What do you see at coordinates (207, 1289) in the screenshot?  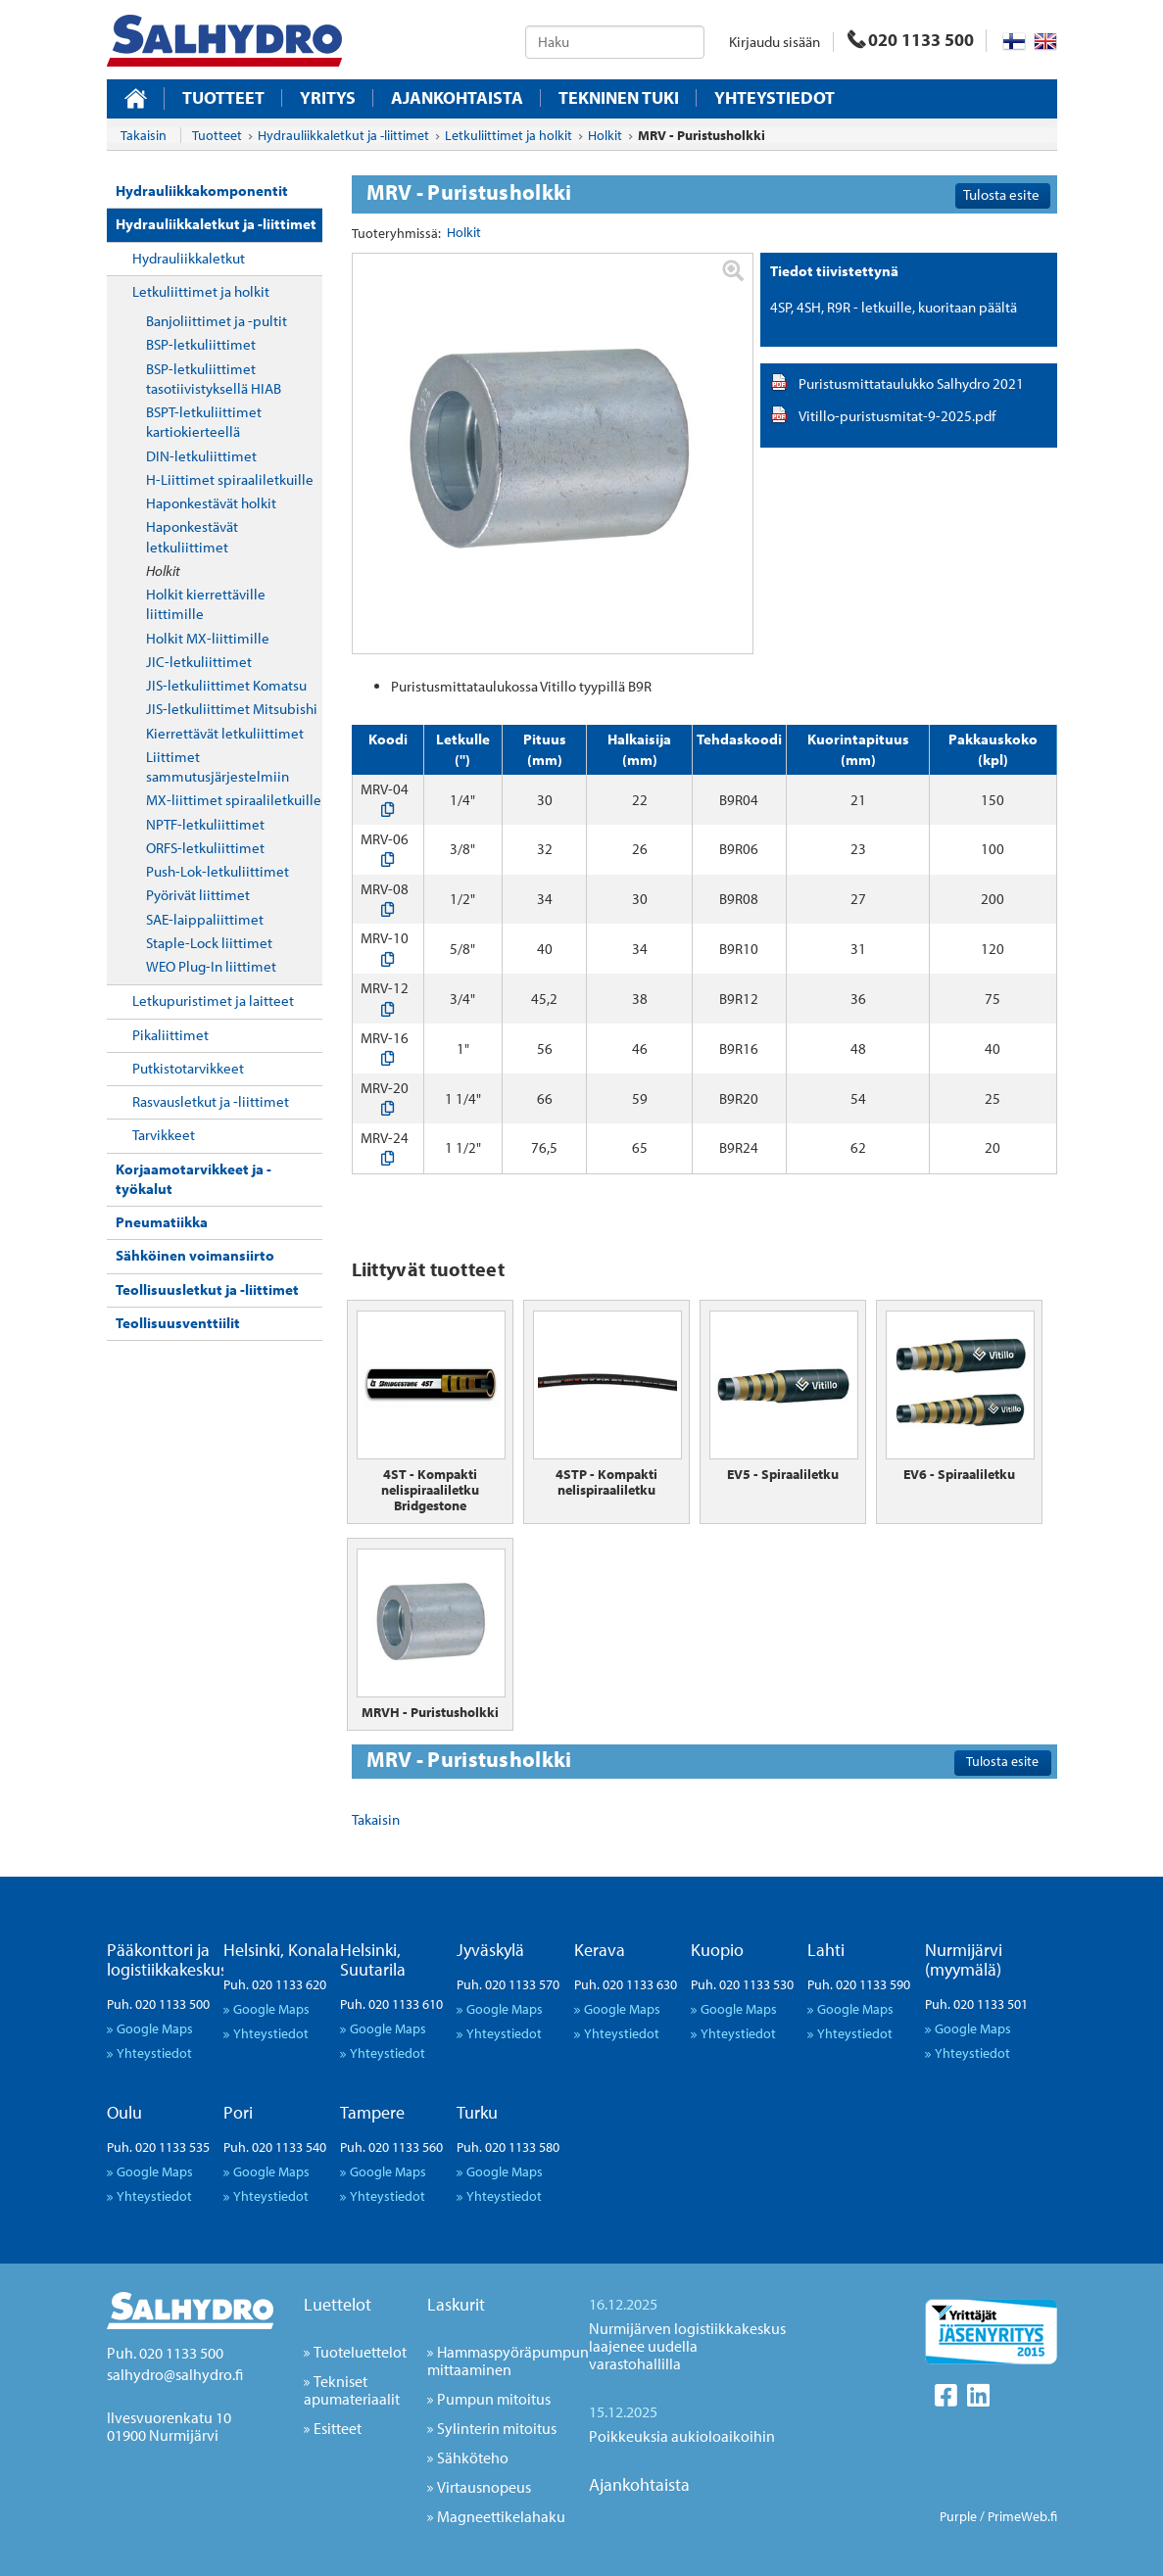 I see `Teollisuusletkut ja -liittimet` at bounding box center [207, 1289].